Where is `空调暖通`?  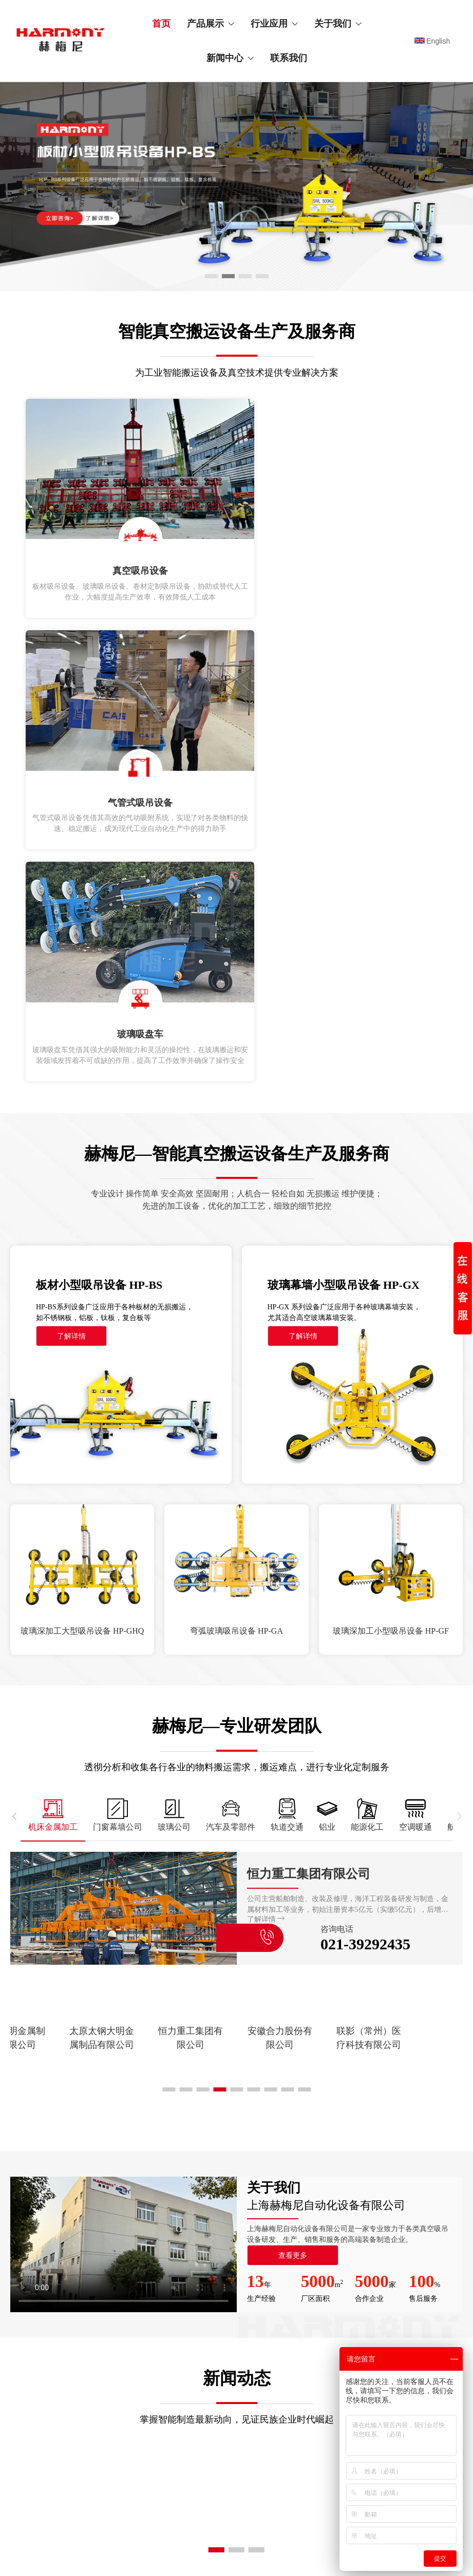 空调暖通 is located at coordinates (253, 2200).